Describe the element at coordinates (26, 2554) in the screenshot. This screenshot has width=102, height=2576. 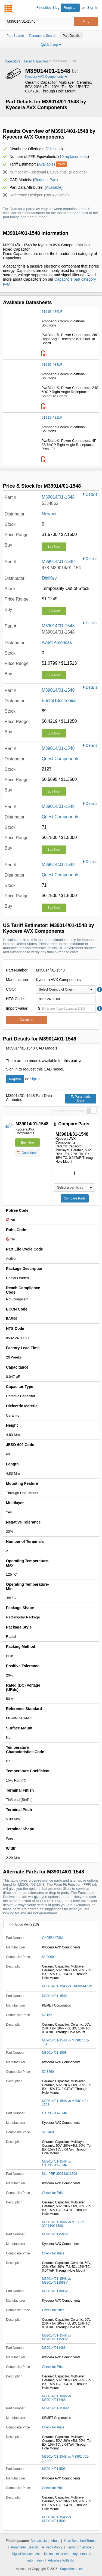
I see `Digital Services Act` at that location.